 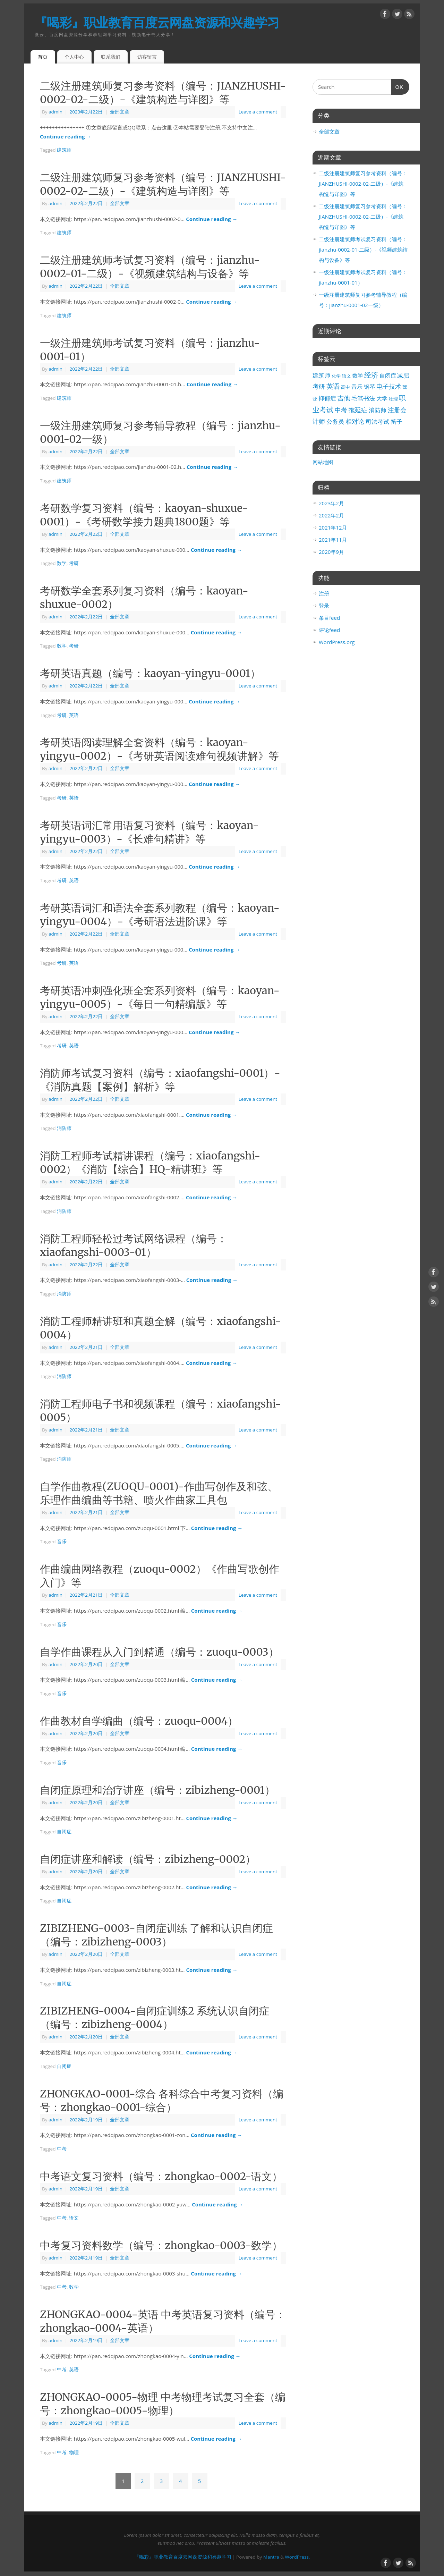 What do you see at coordinates (74, 563) in the screenshot?
I see `考研` at bounding box center [74, 563].